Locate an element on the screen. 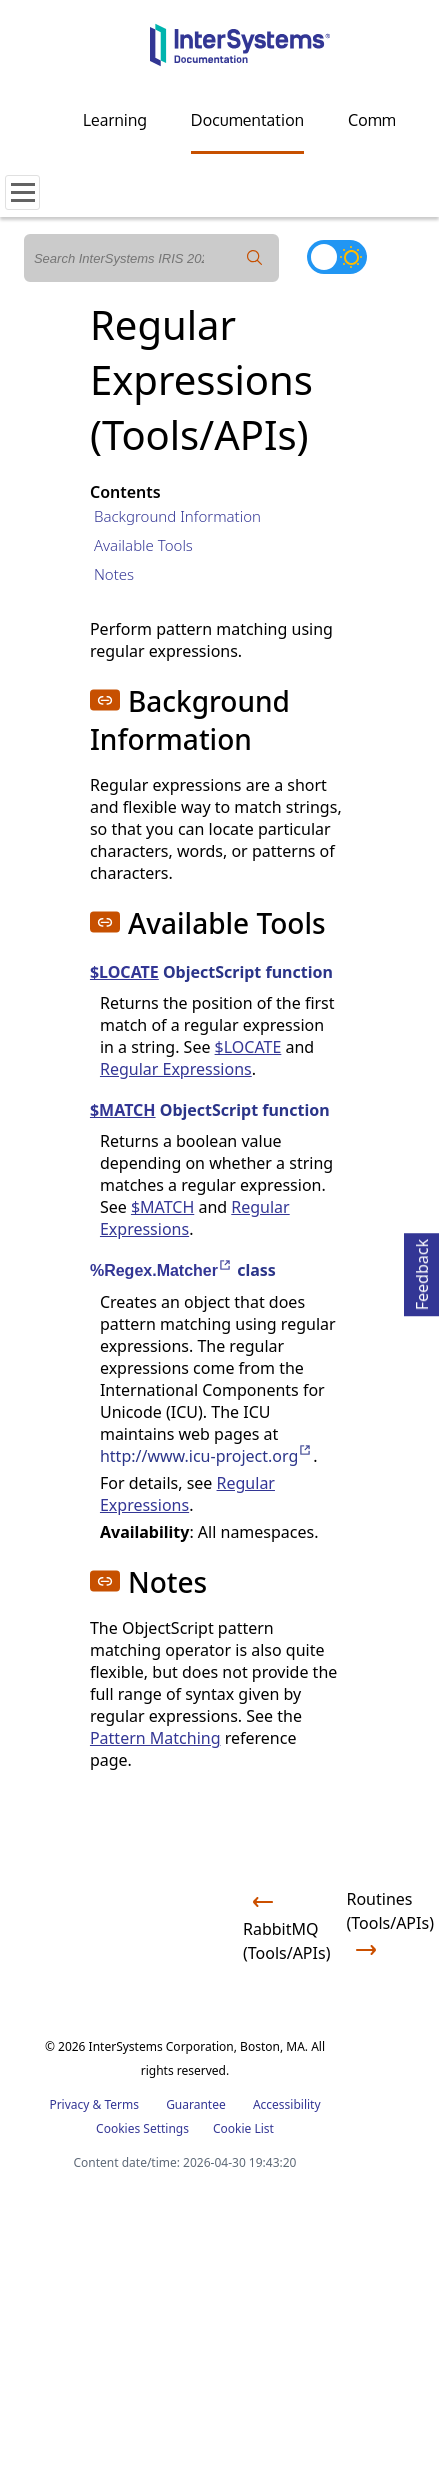 Image resolution: width=439 pixels, height=2465 pixels. Cookies Settings is located at coordinates (142, 2129).